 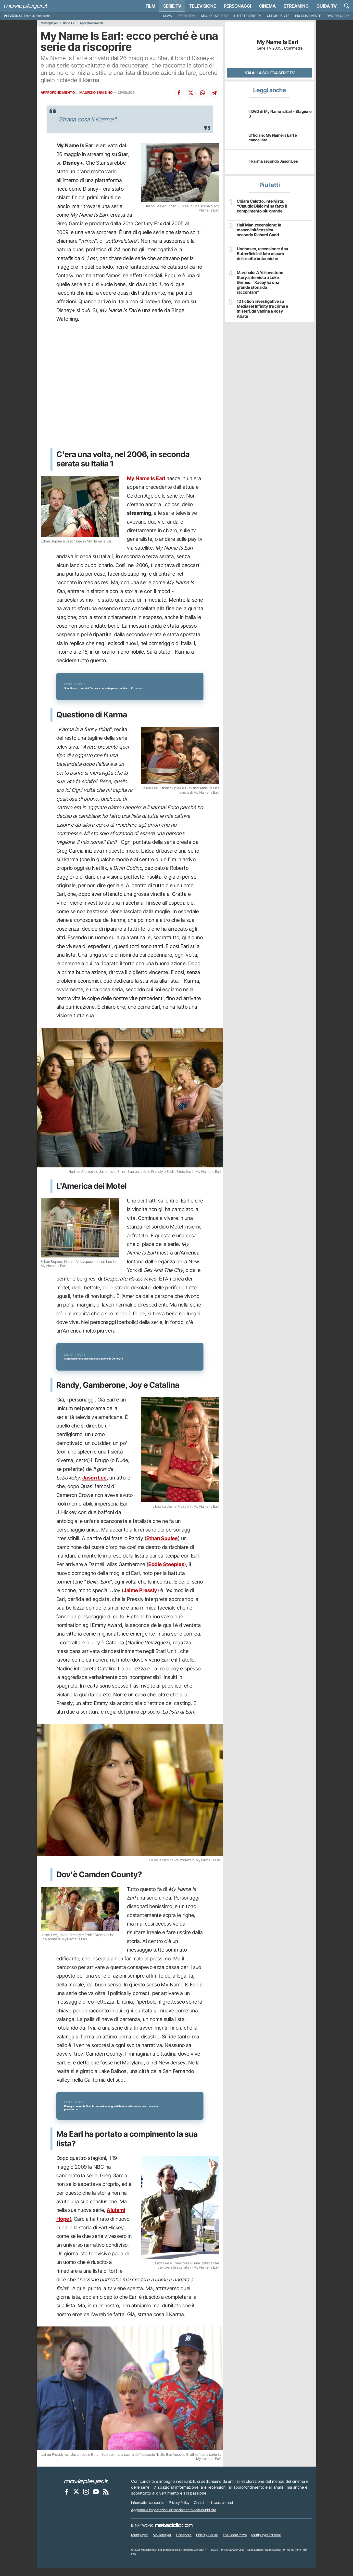 What do you see at coordinates (86, 2500) in the screenshot?
I see `[Movieplayer su Instagram]` at bounding box center [86, 2500].